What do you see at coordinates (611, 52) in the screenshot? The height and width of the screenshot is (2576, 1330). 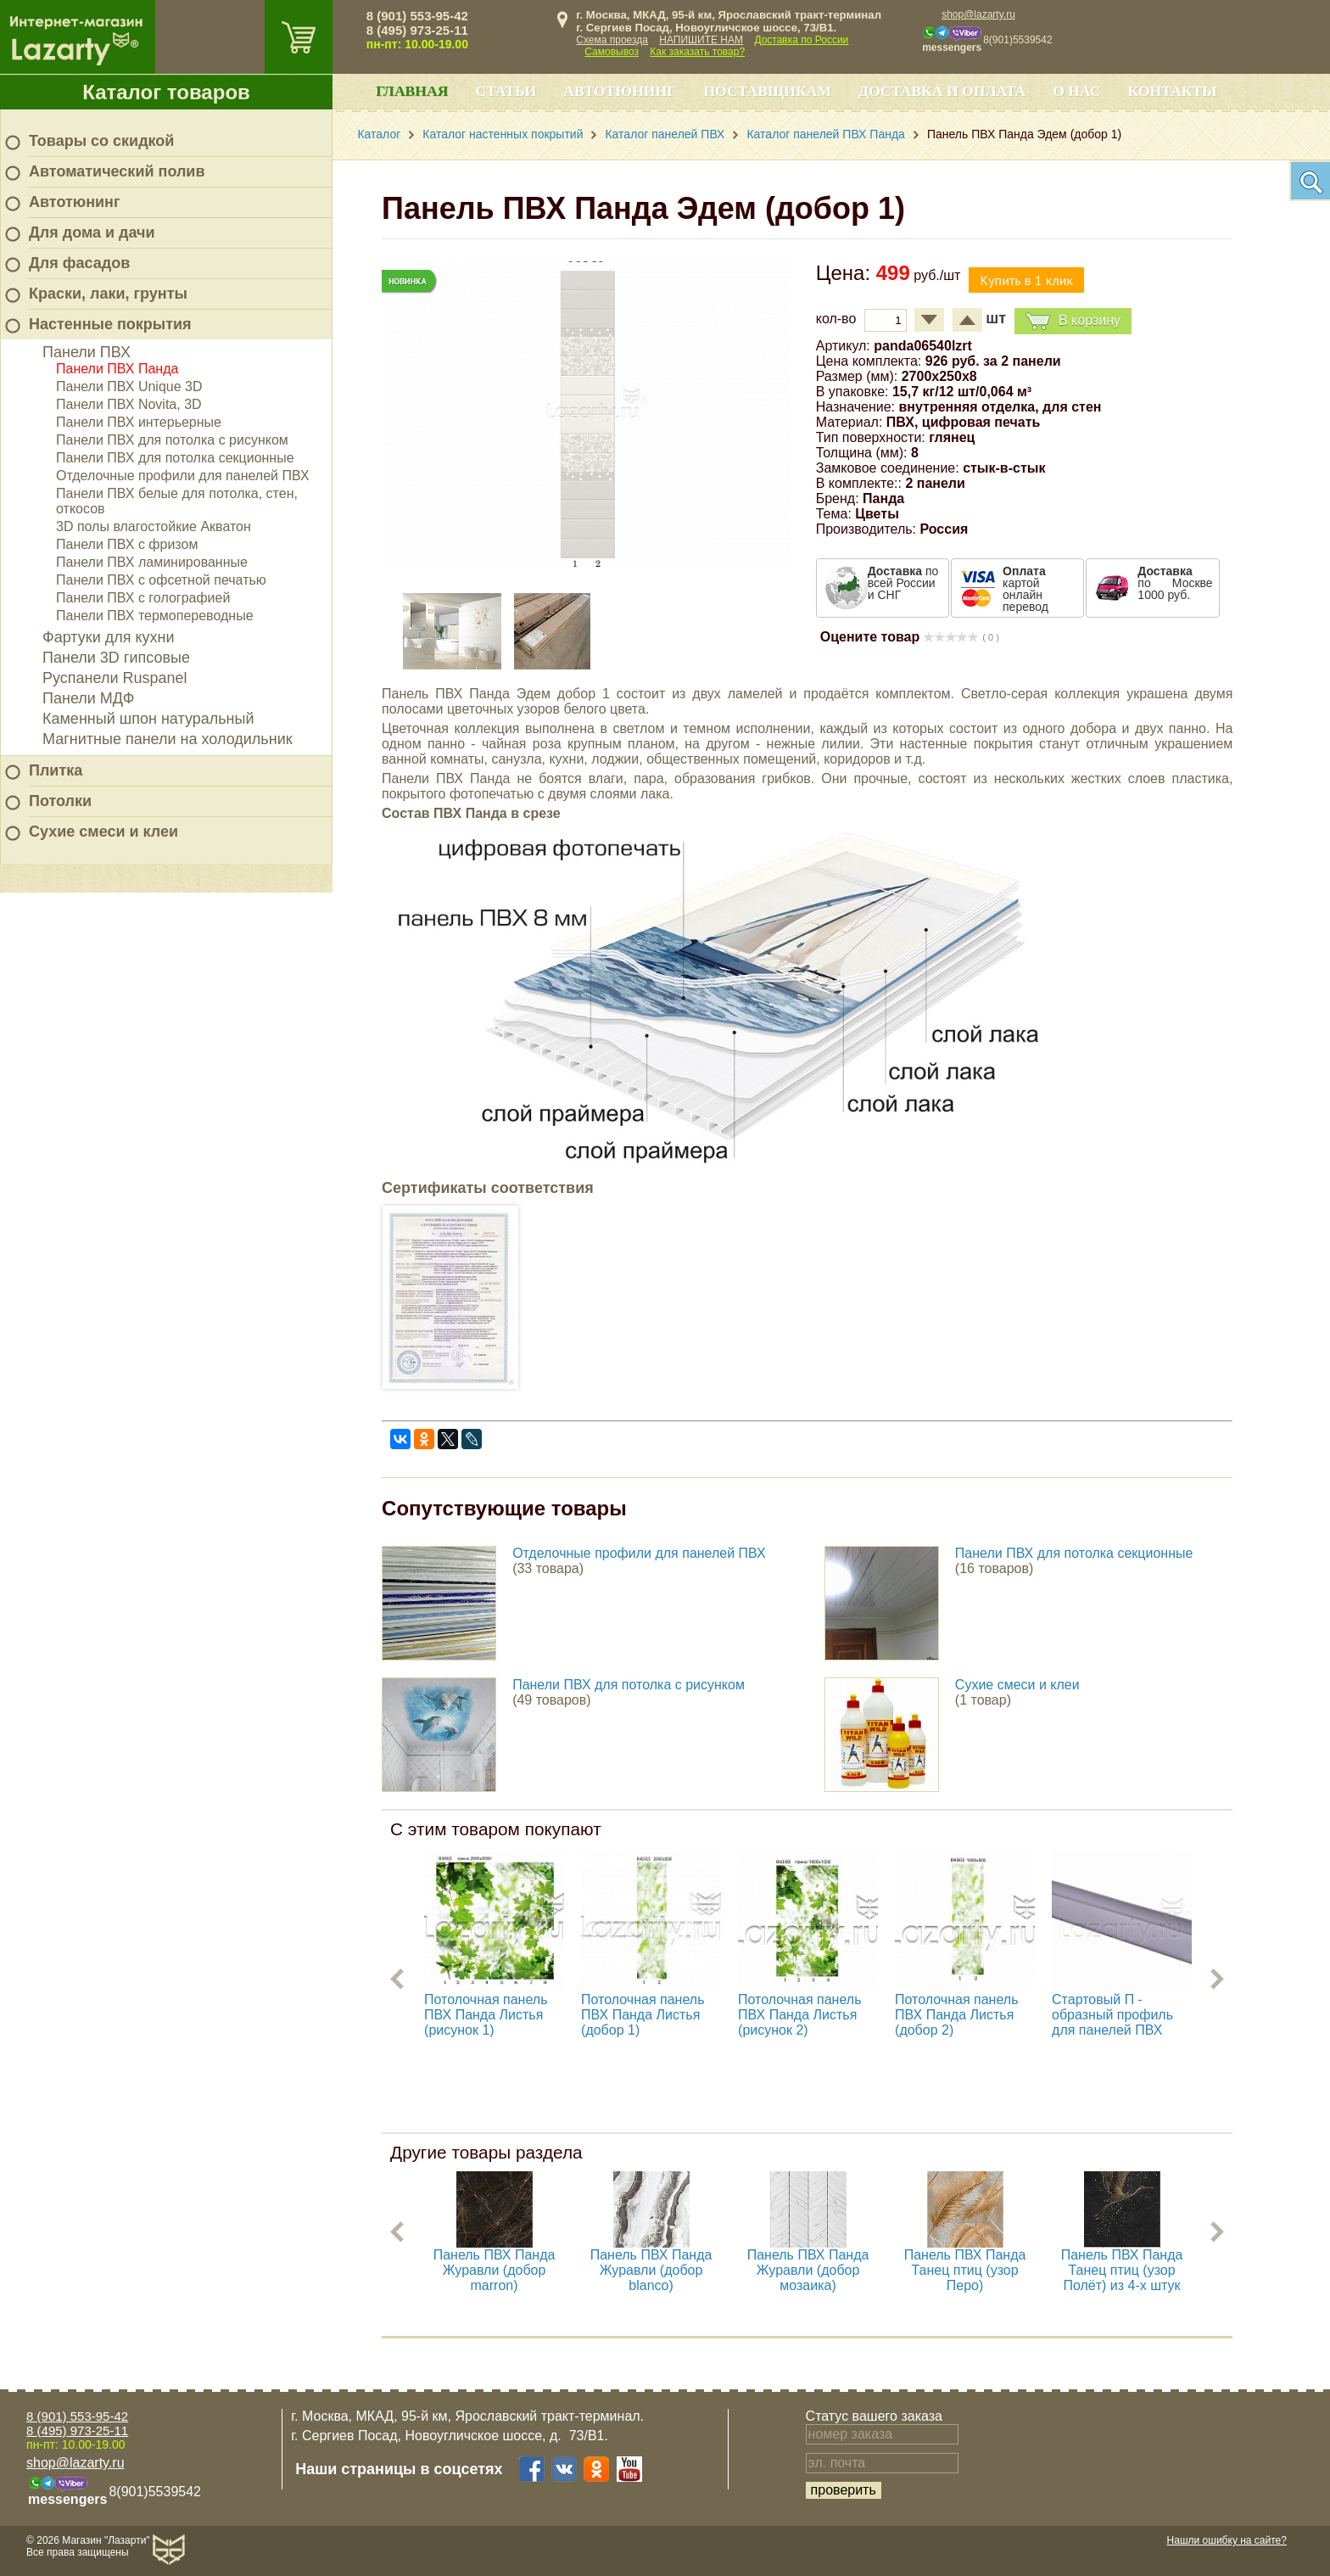 I see `Самовывоз` at bounding box center [611, 52].